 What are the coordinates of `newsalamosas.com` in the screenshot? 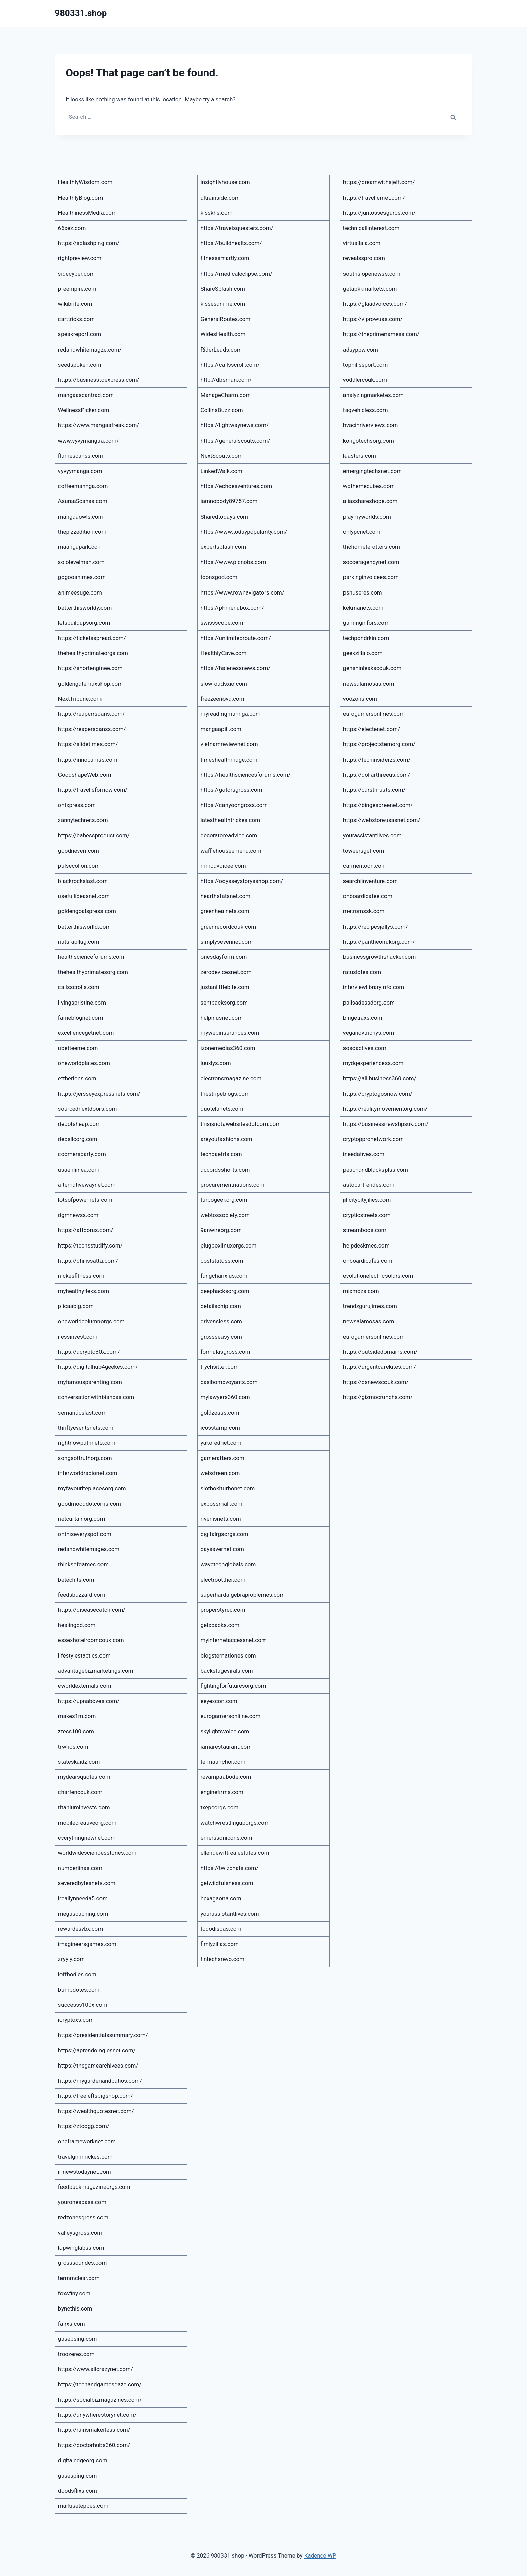 It's located at (368, 683).